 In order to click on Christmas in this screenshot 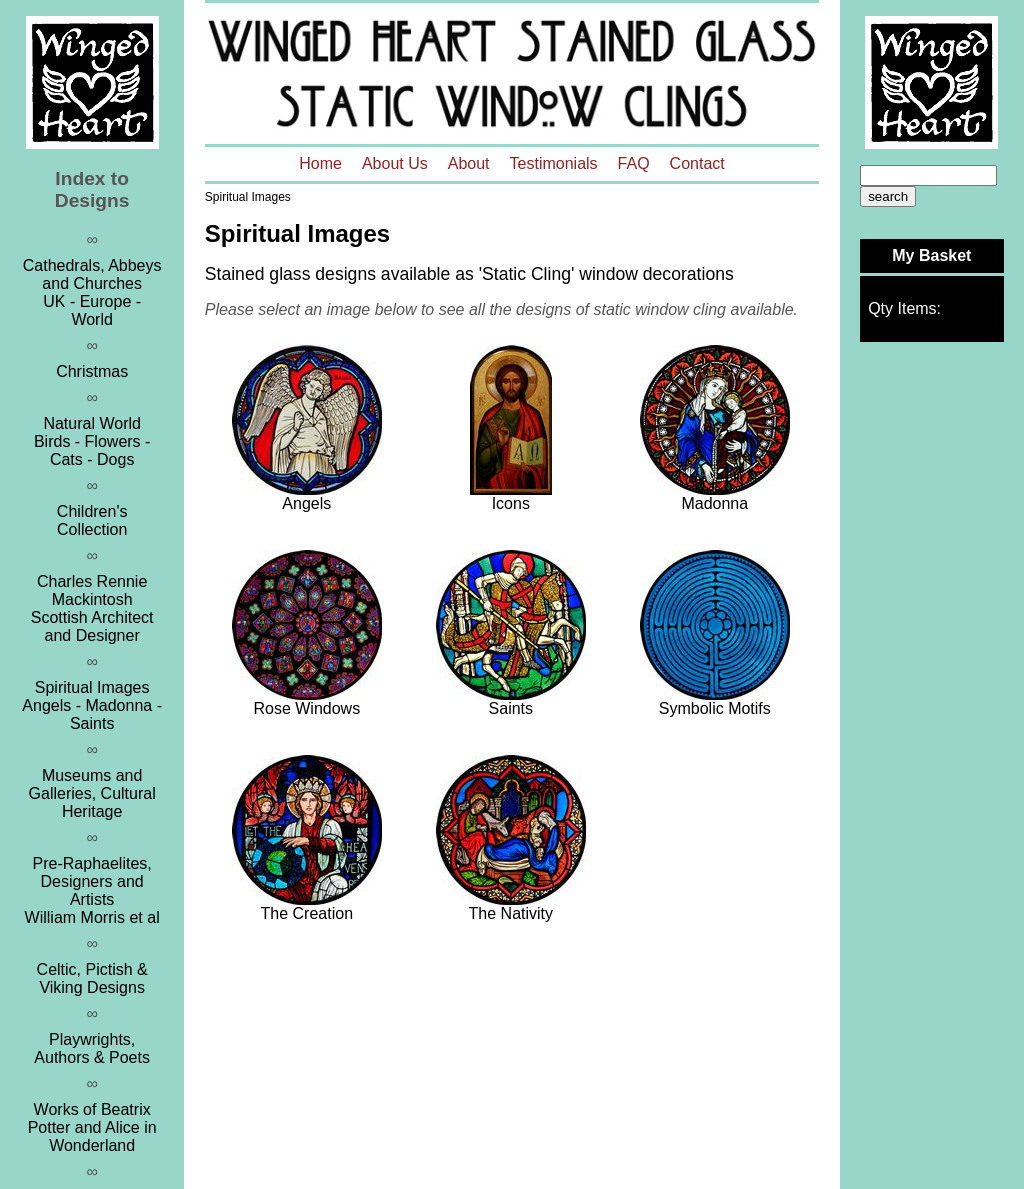, I will do `click(92, 371)`.